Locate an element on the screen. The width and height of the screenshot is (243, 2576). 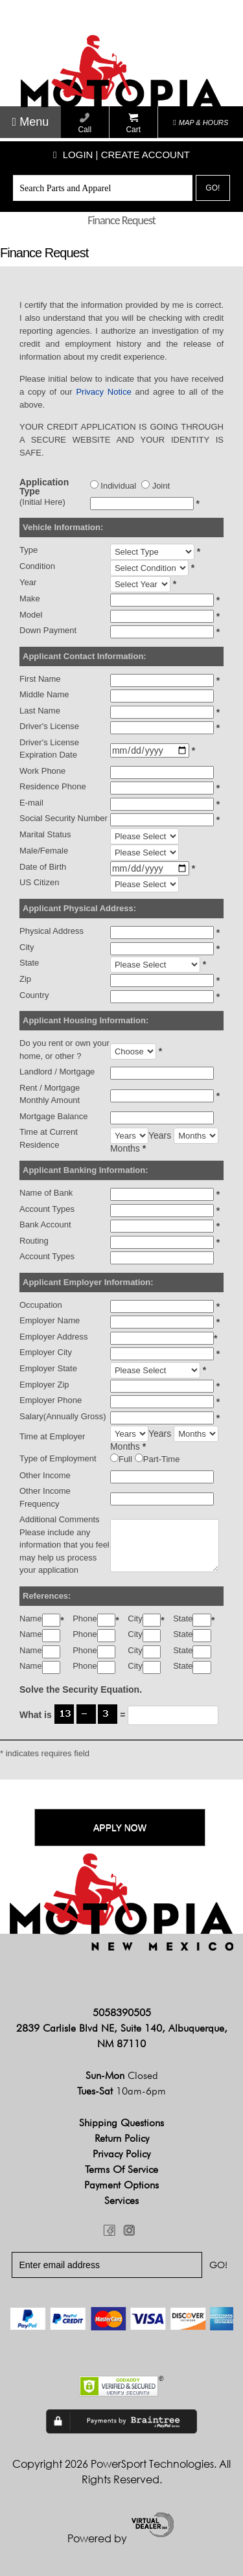
Privacy Notice is located at coordinates (103, 392).